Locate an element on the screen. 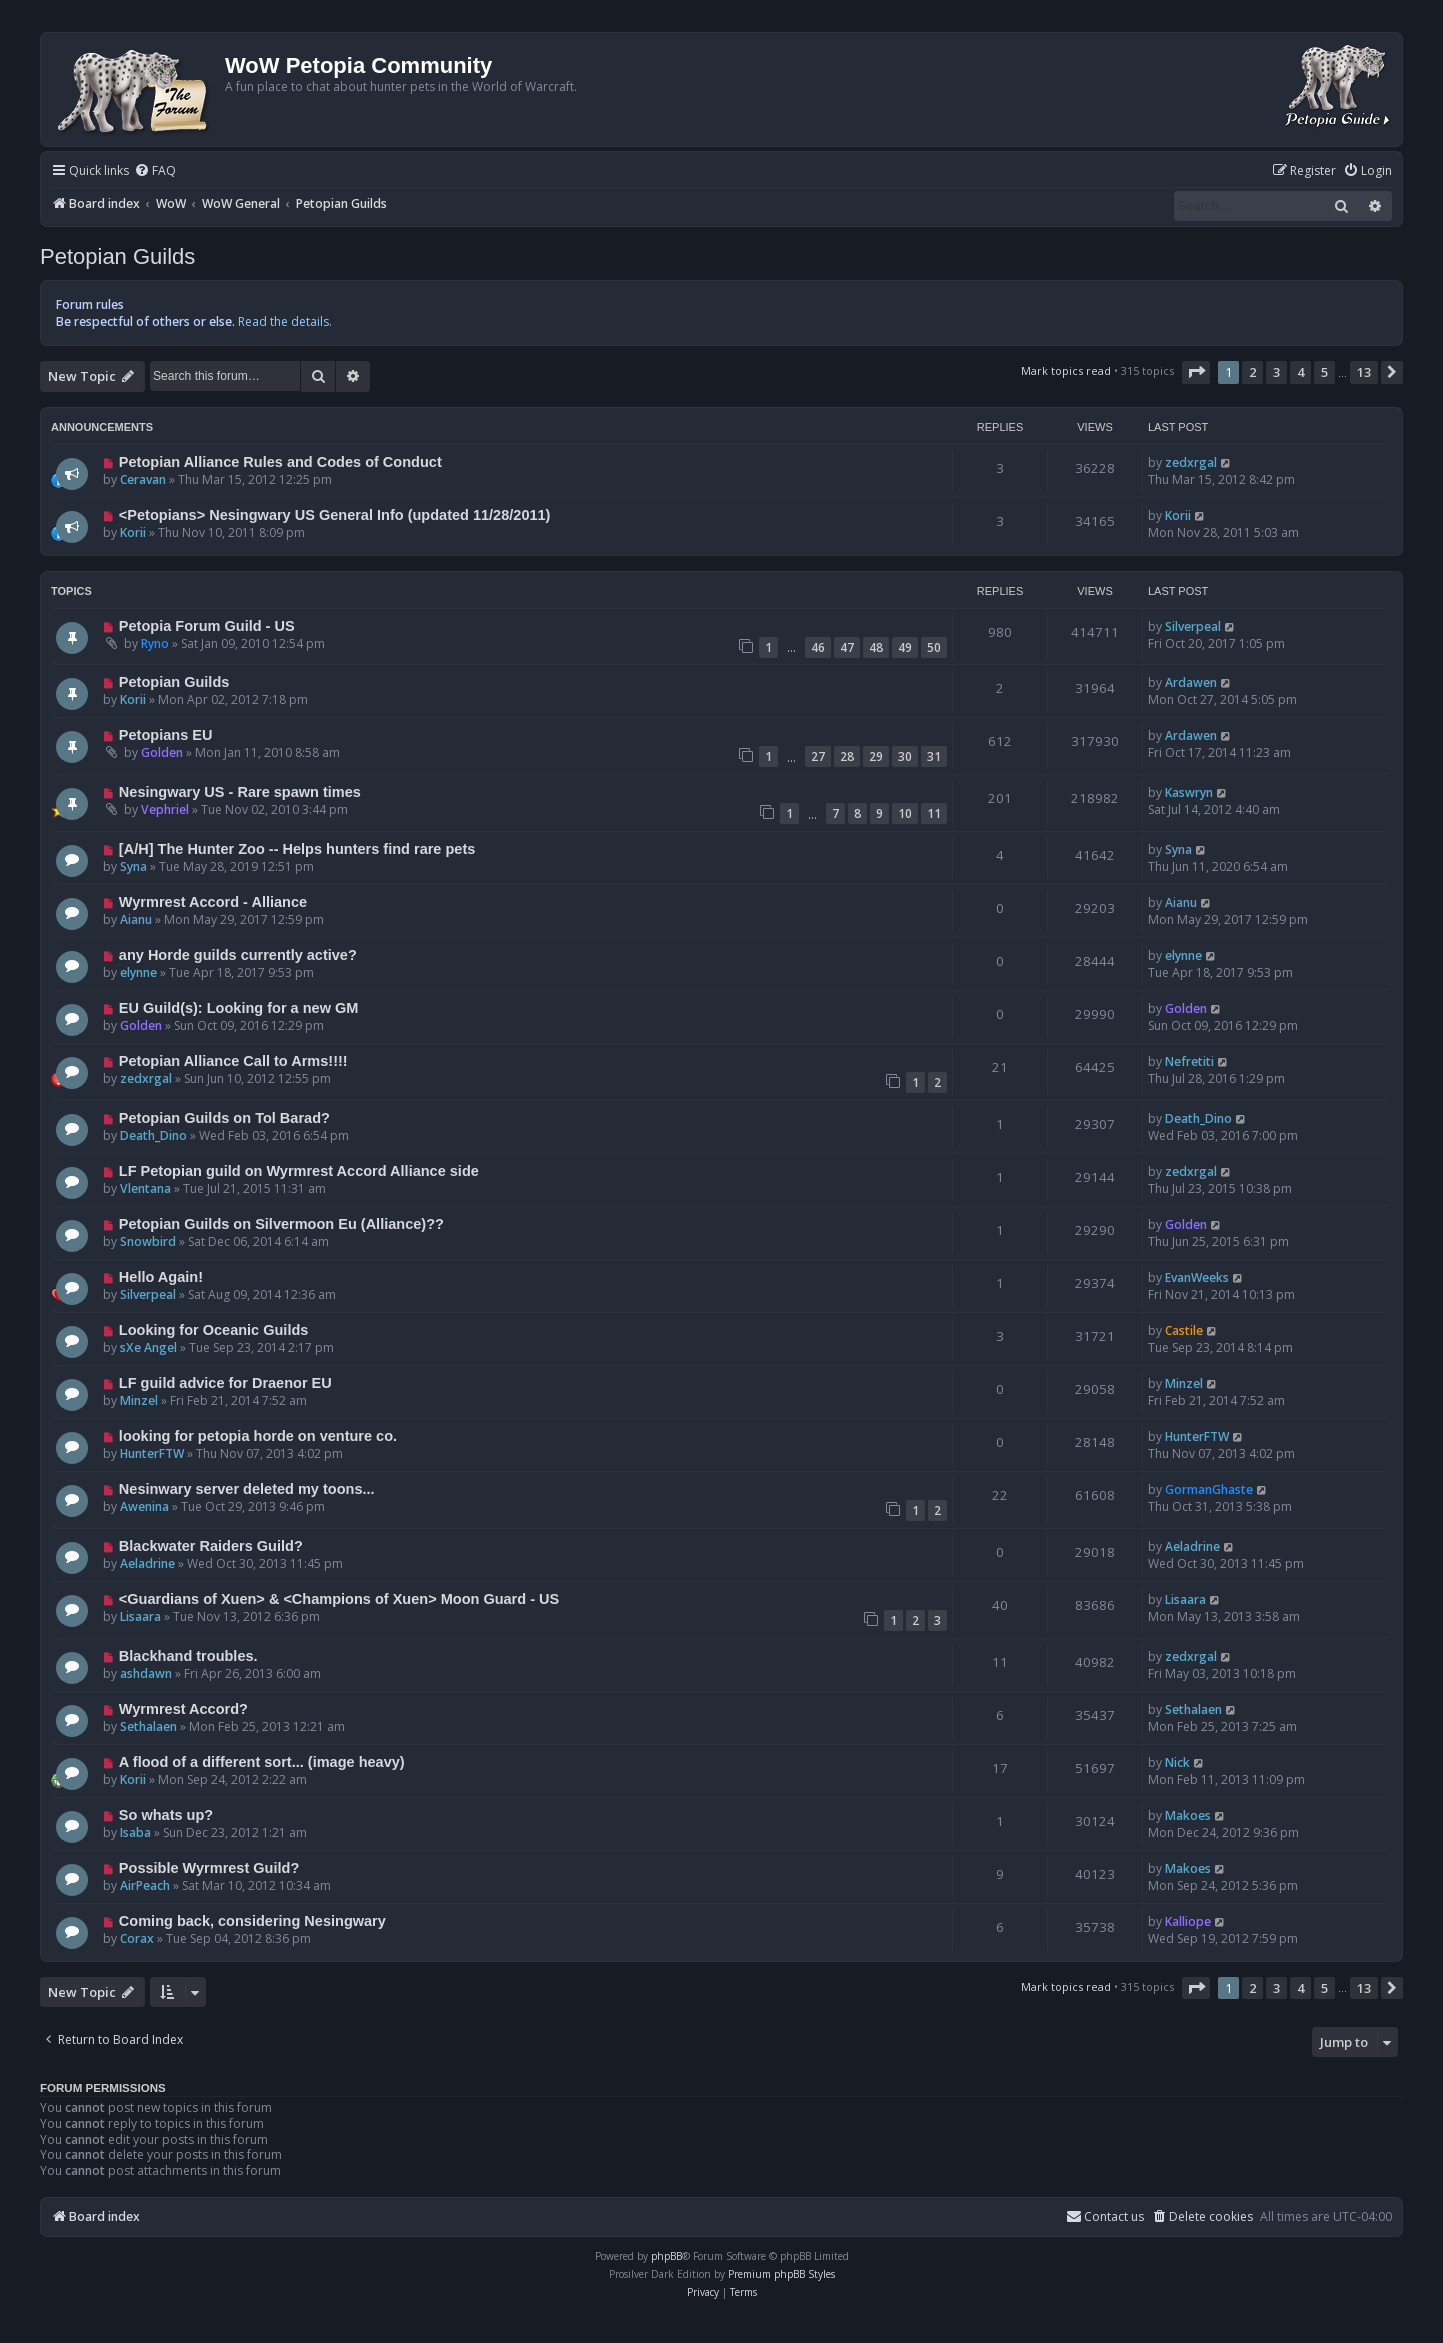 The width and height of the screenshot is (1443, 2343). Possible Wyrmrest Guild? is located at coordinates (209, 1868).